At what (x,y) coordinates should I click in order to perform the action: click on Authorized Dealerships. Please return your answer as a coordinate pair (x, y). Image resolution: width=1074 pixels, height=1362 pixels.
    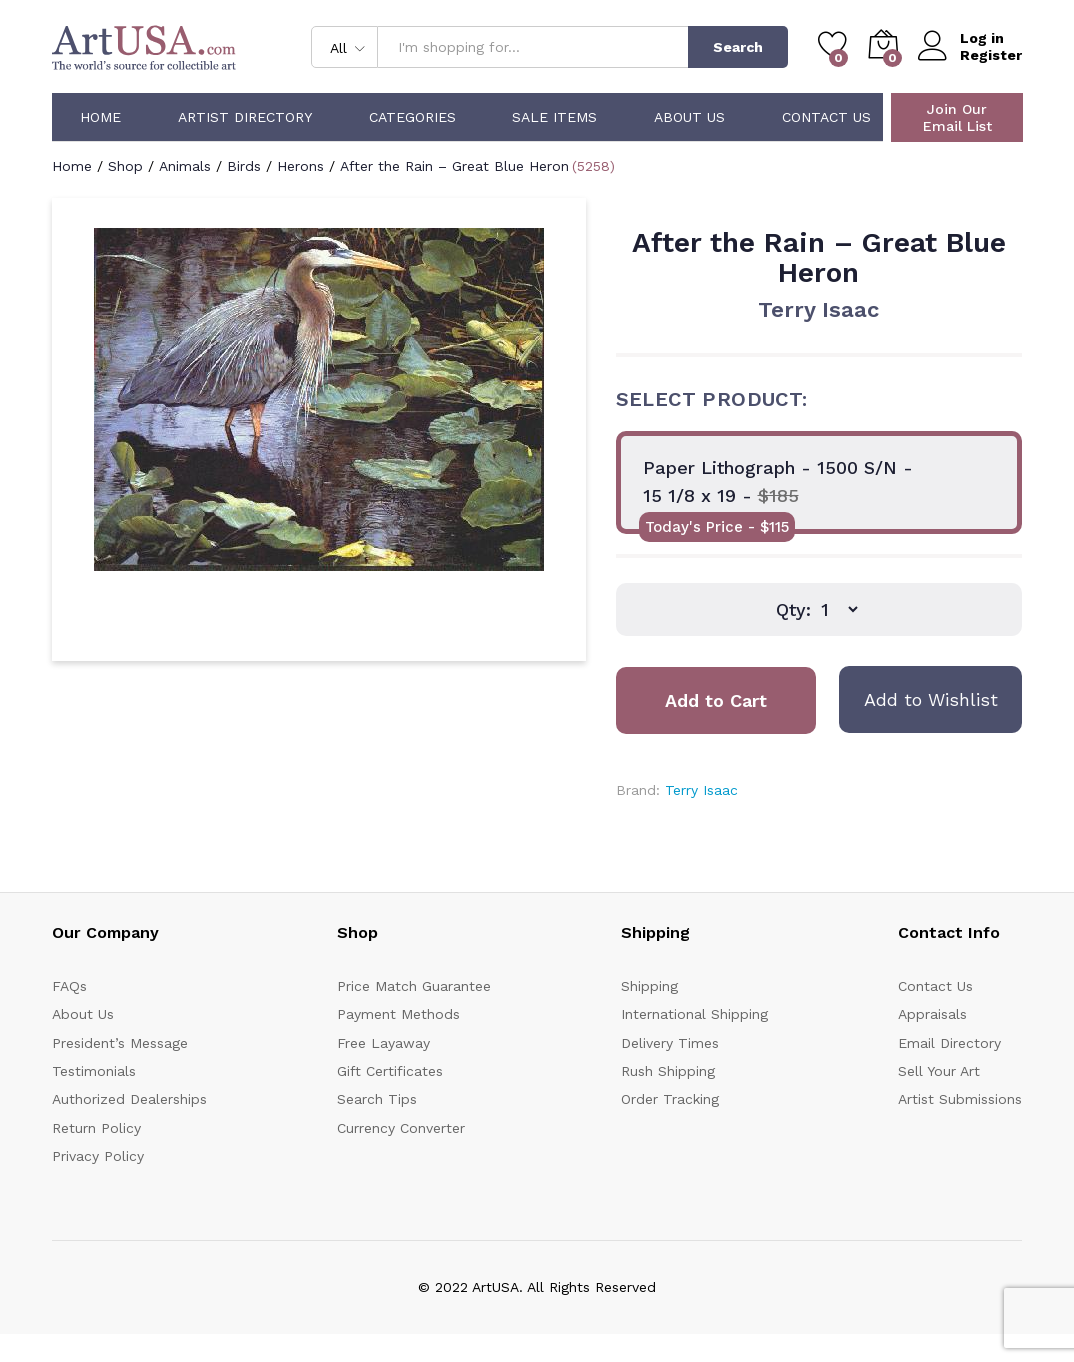
    Looking at the image, I should click on (129, 1099).